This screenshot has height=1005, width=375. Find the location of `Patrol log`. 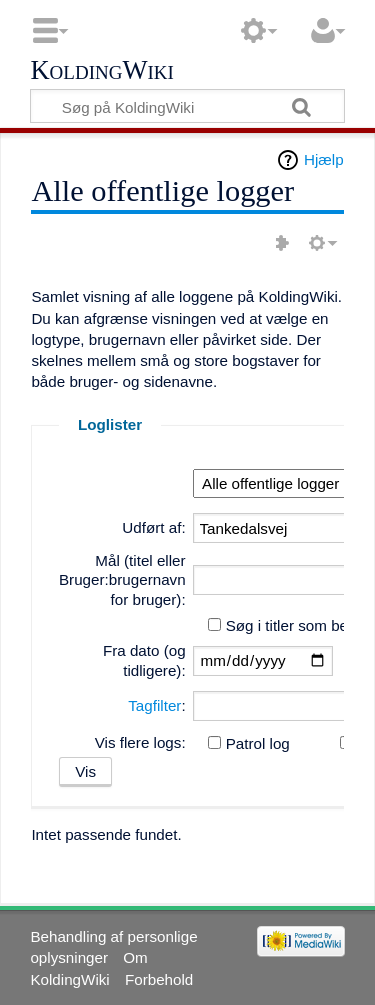

Patrol log is located at coordinates (258, 743).